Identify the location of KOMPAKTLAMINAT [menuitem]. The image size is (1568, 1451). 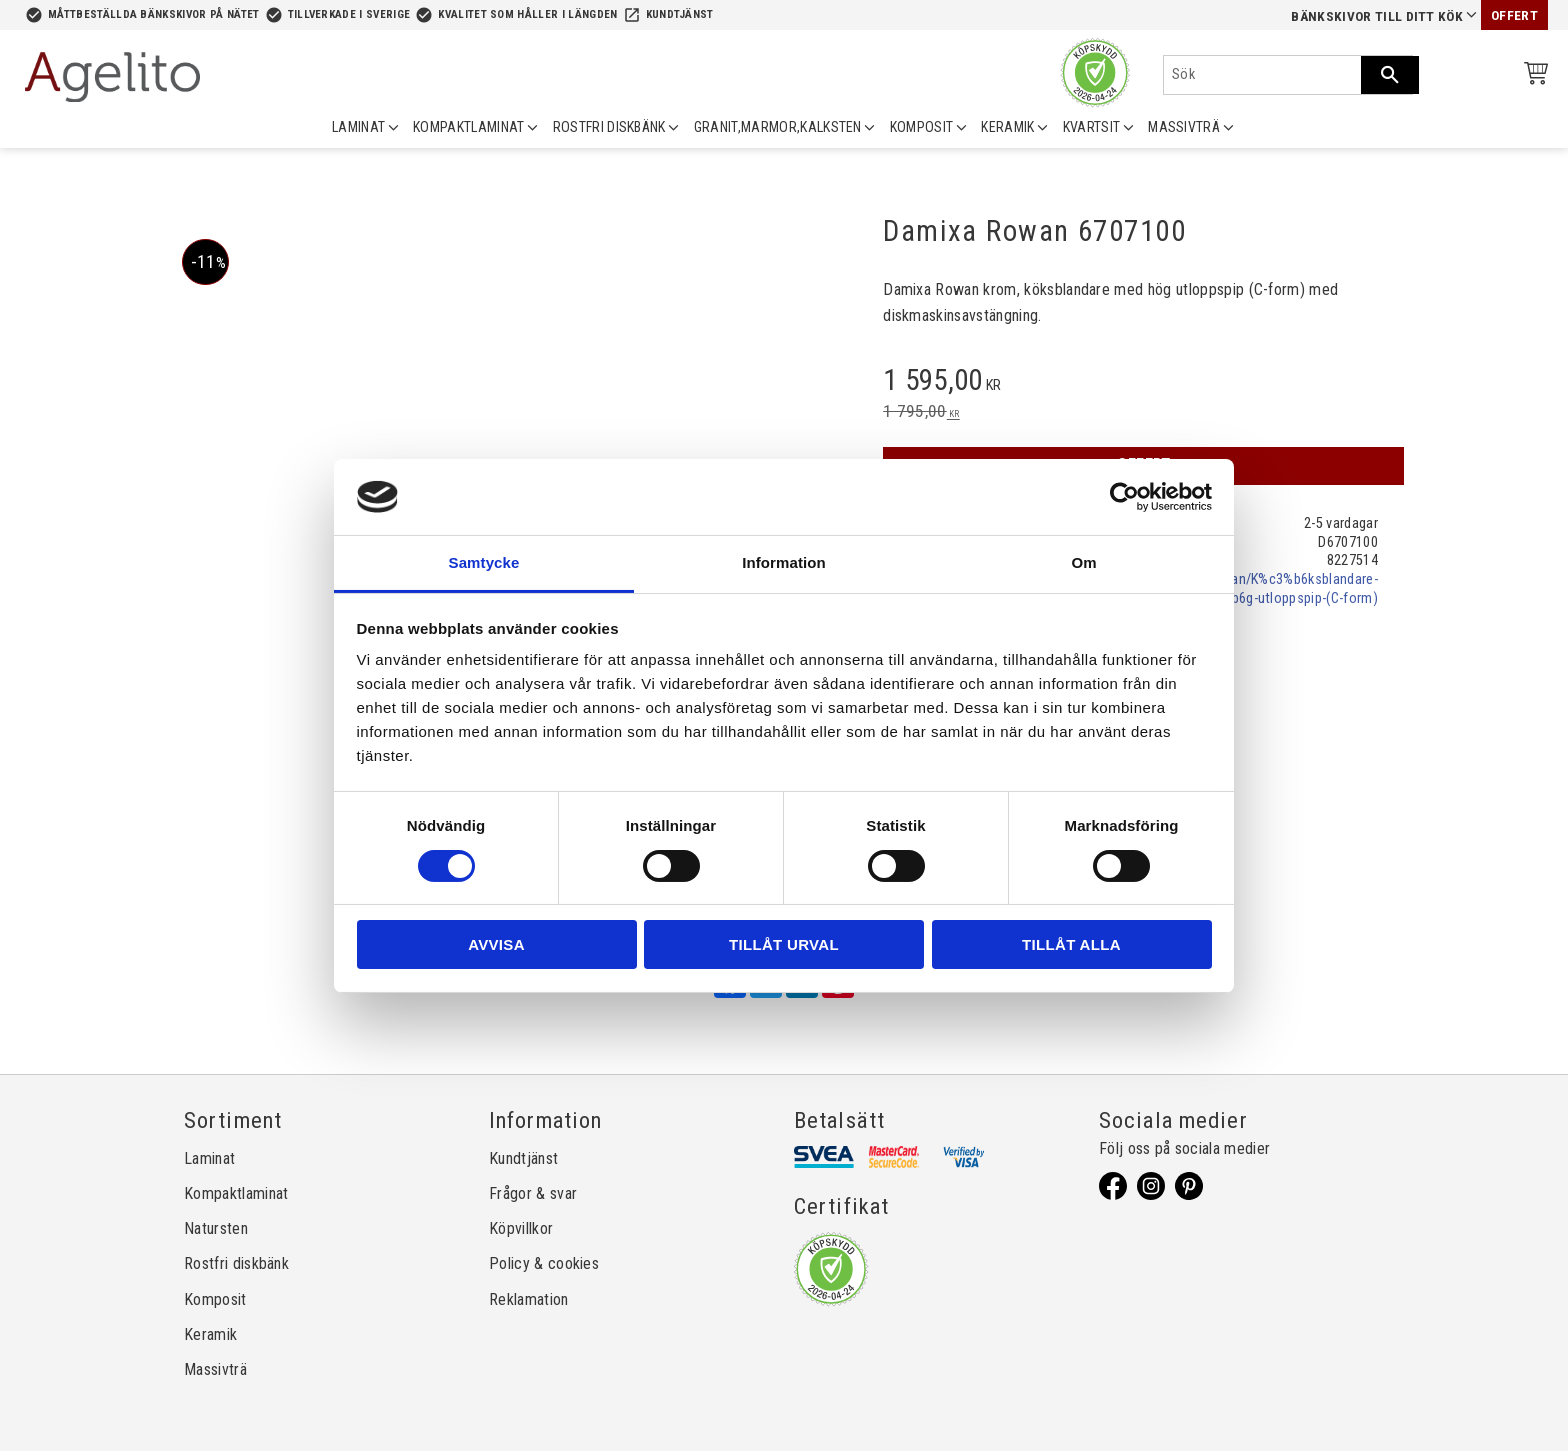
(468, 127).